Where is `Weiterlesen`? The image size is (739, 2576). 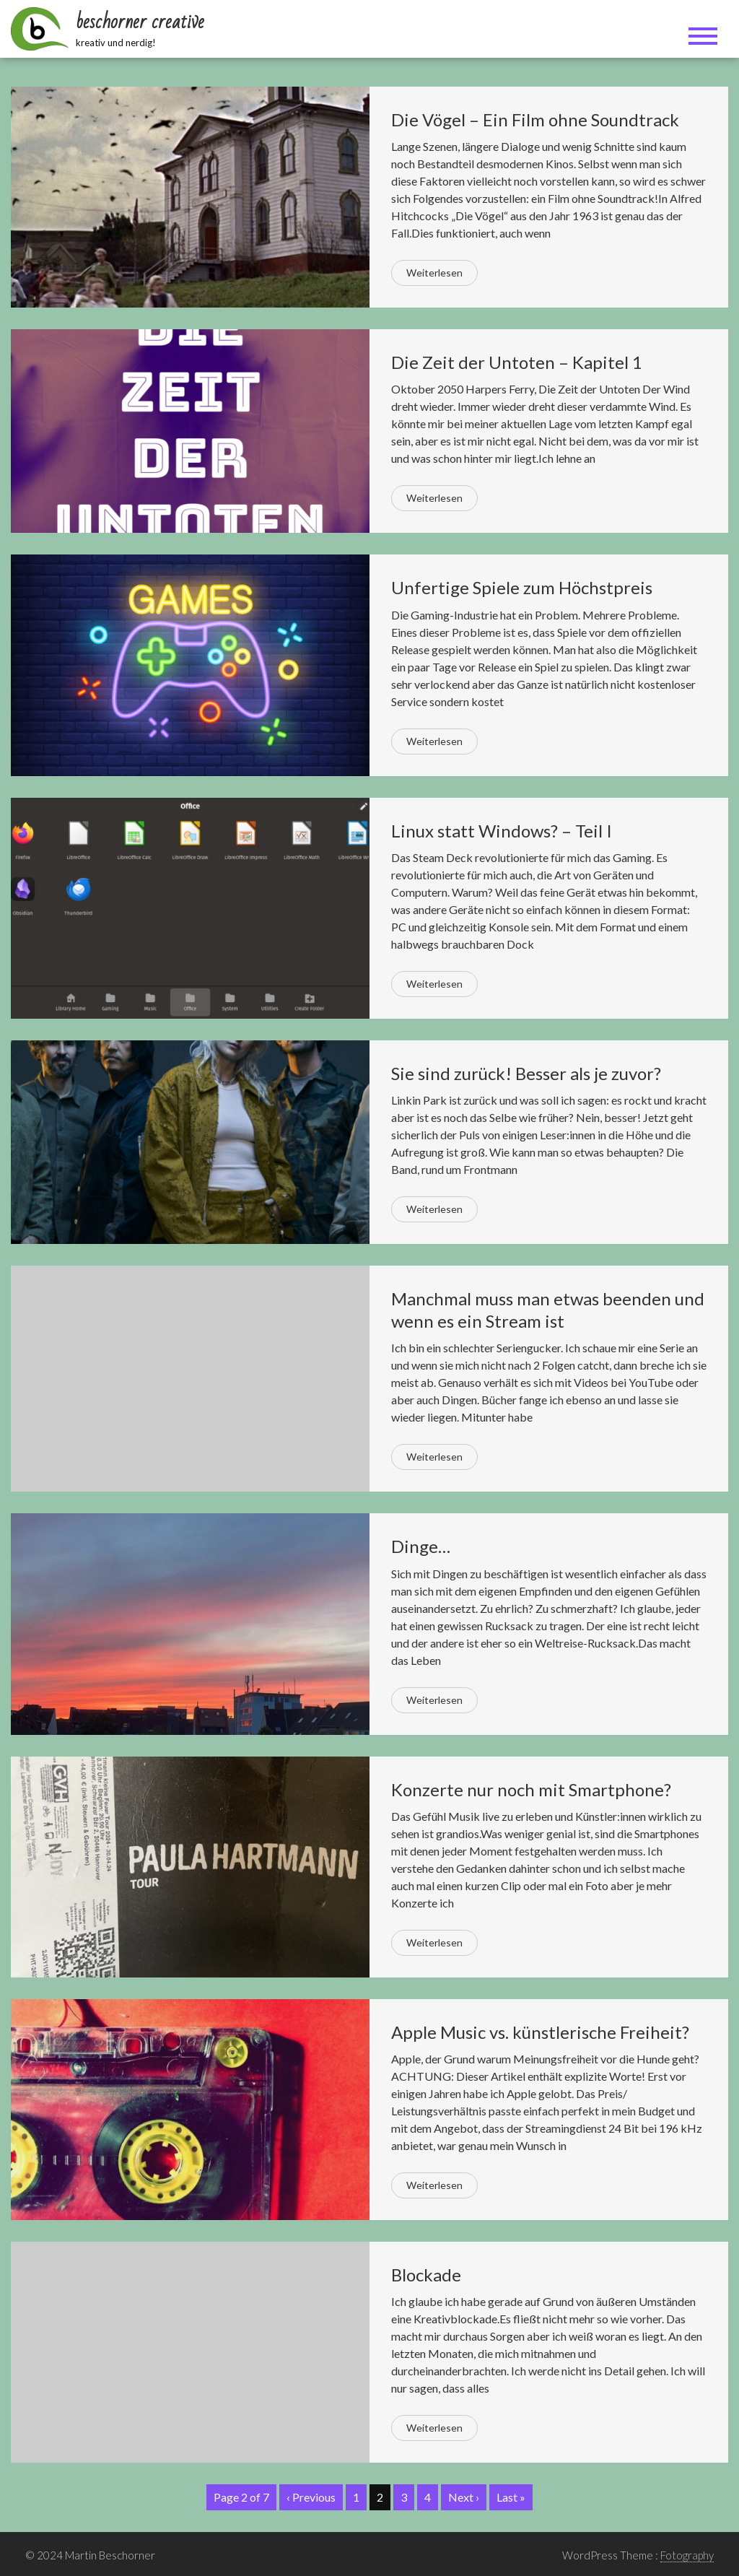
Weiterlesen is located at coordinates (434, 272).